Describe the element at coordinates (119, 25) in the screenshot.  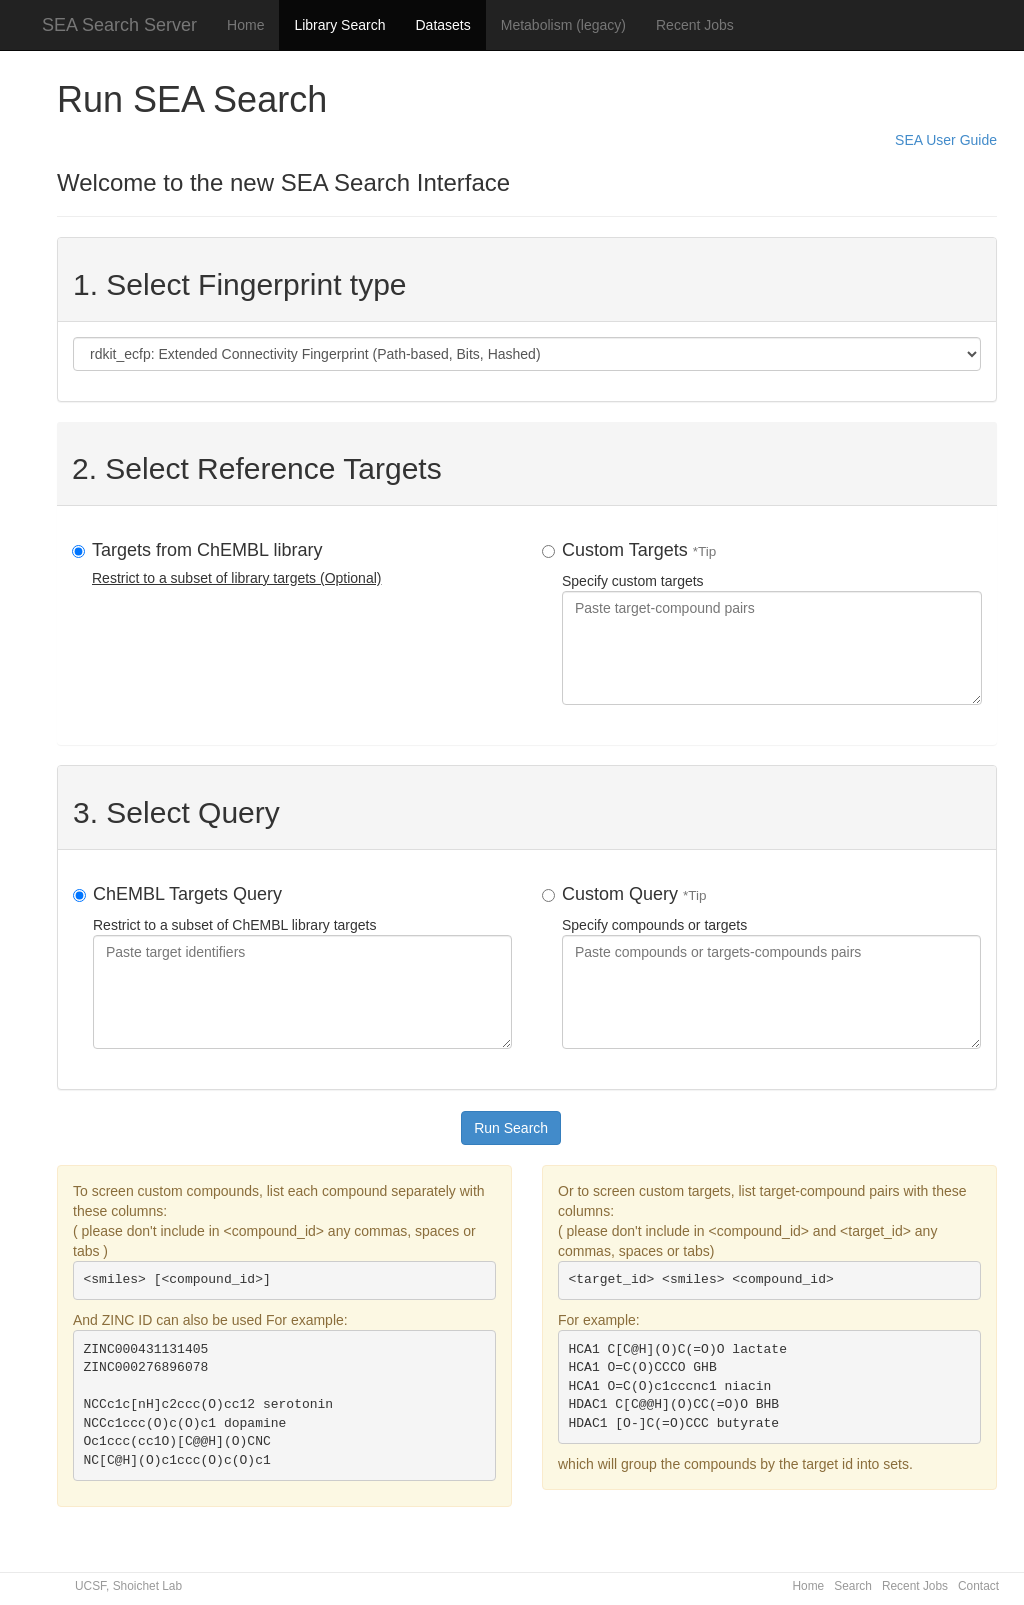
I see `SEA Search Server` at that location.